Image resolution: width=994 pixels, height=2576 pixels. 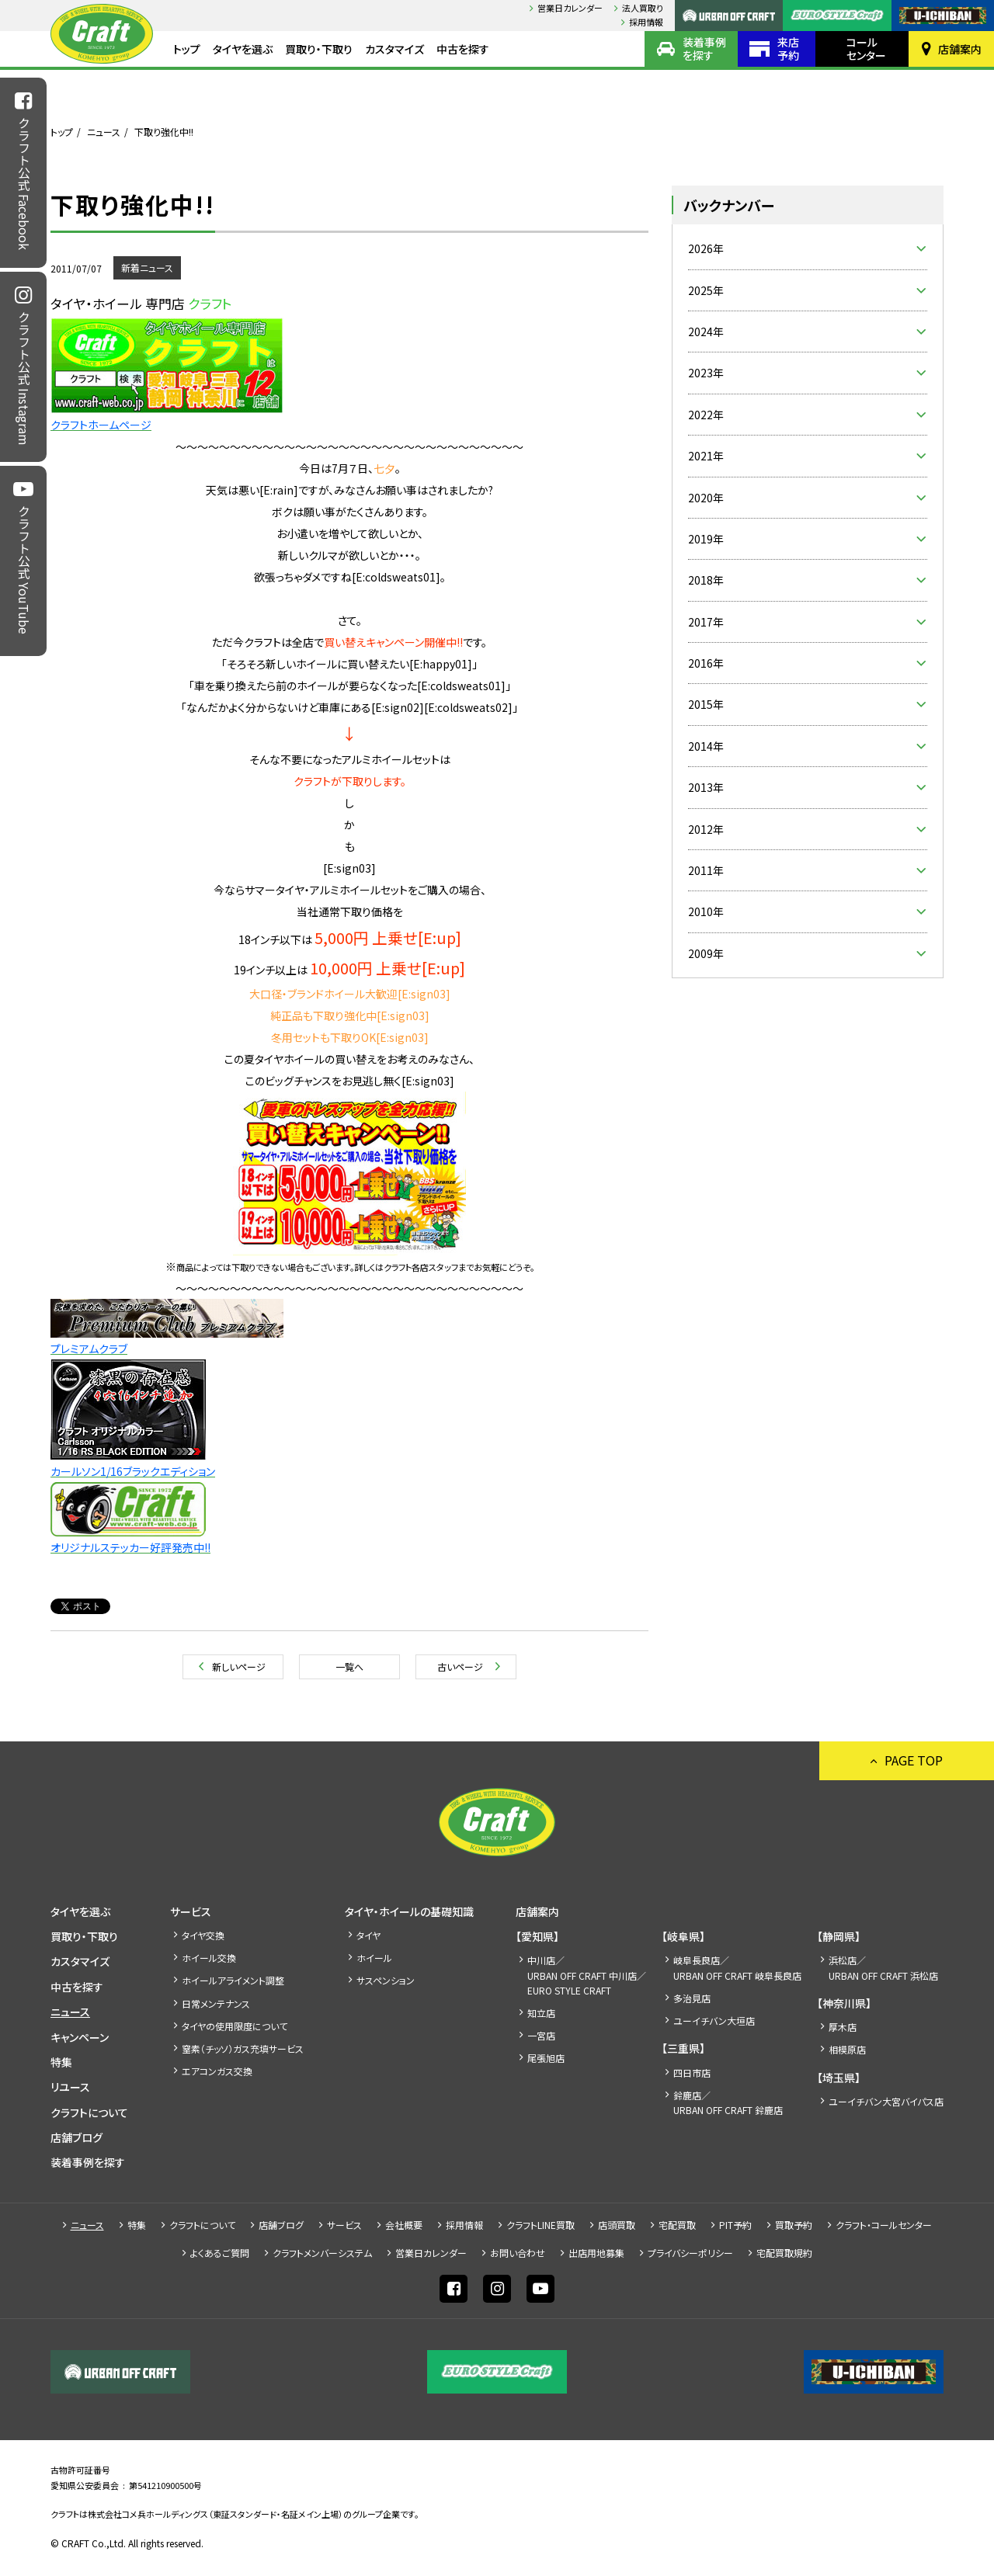 I want to click on 2023年, so click(x=706, y=372).